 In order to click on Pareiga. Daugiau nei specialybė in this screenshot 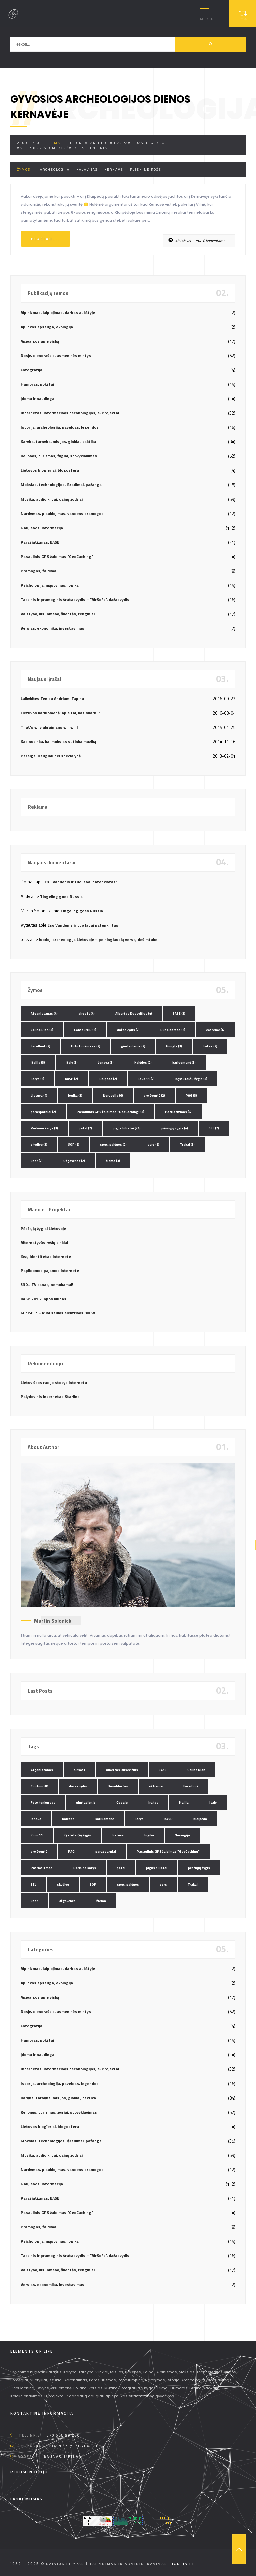, I will do `click(51, 756)`.